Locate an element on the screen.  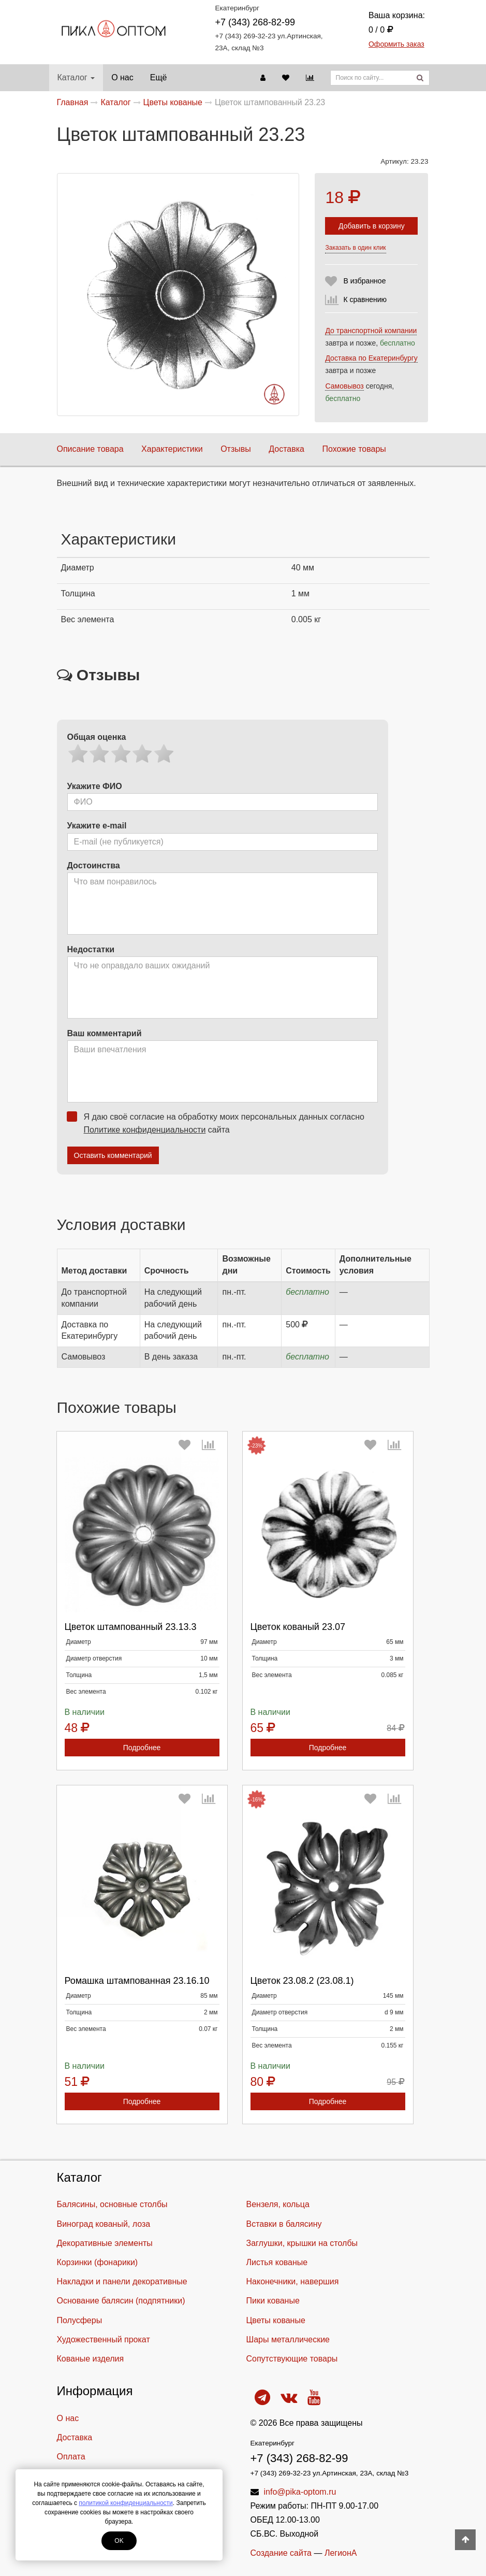
Наконечники, навершия is located at coordinates (292, 2281).